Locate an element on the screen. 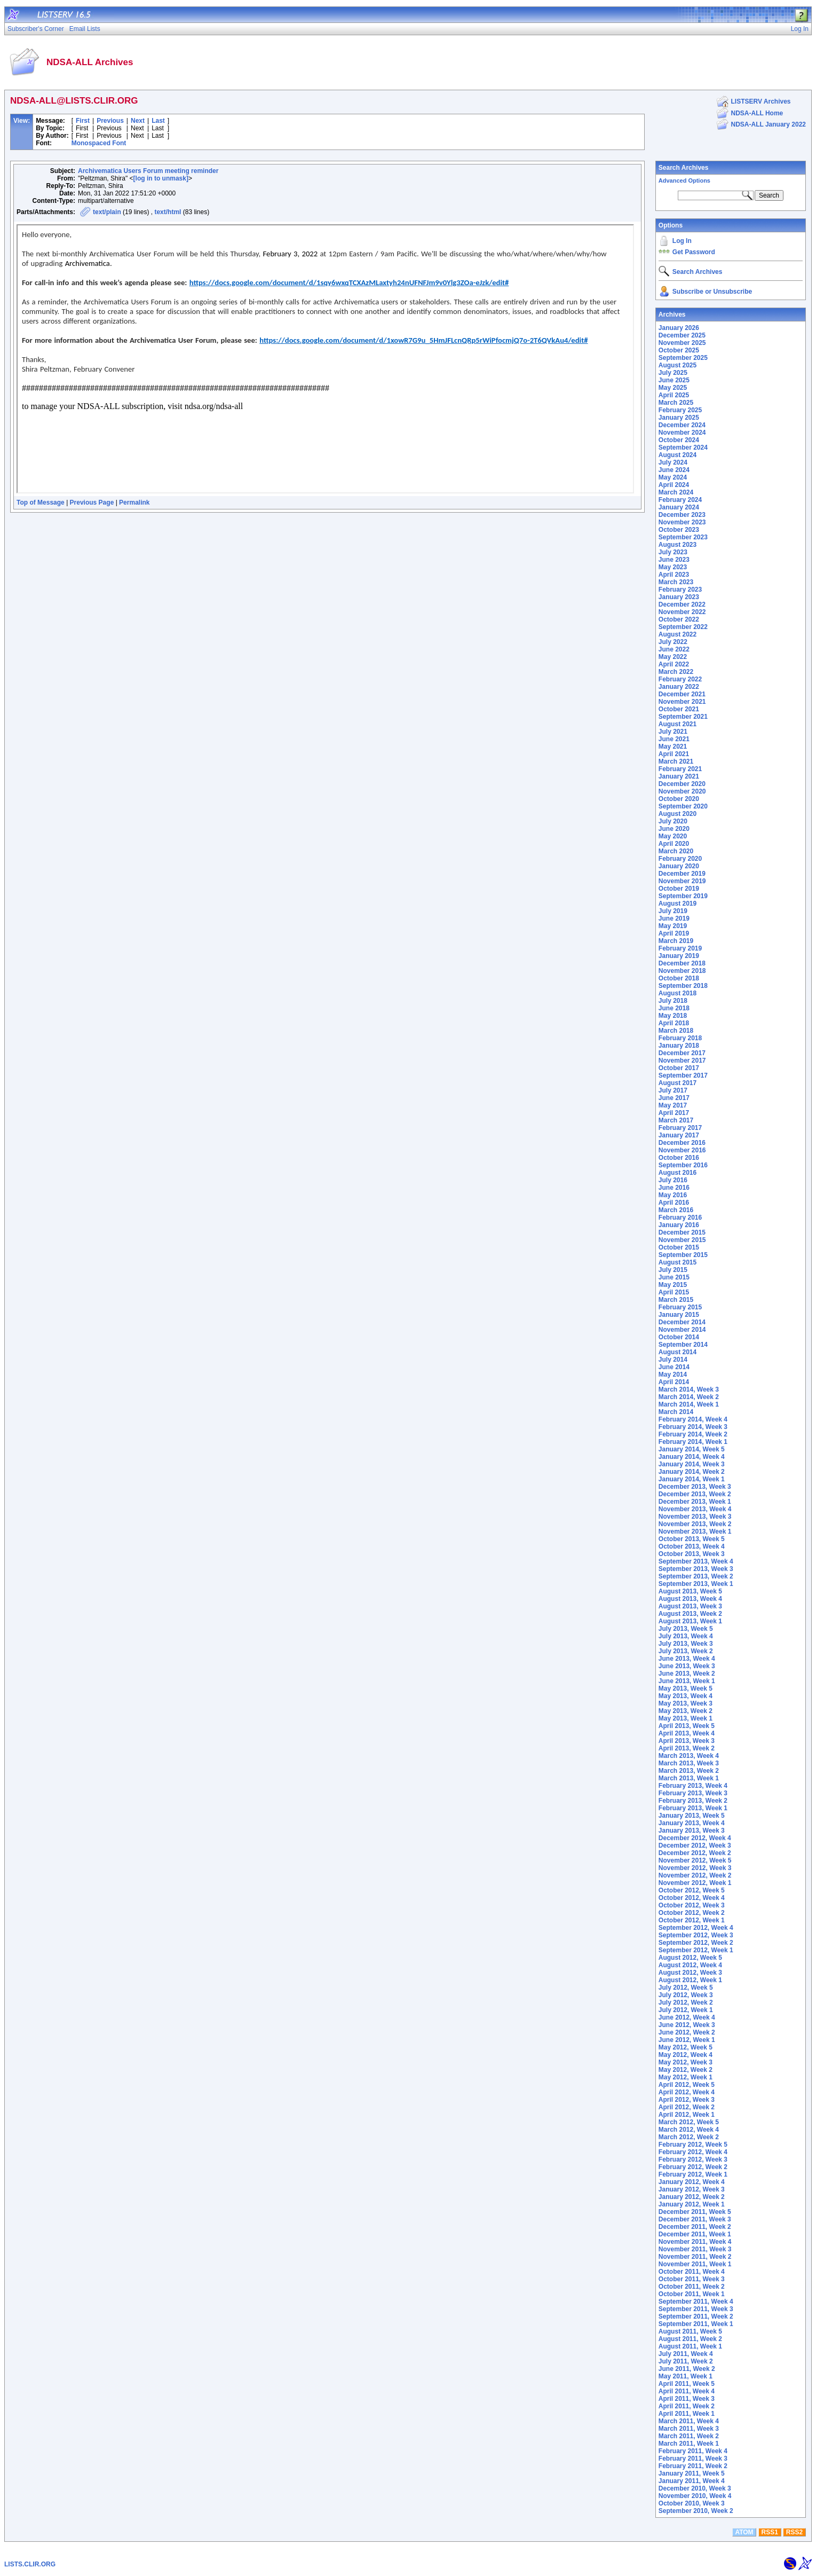 The image size is (816, 2576). January 2014, Week 5 is located at coordinates (692, 1449).